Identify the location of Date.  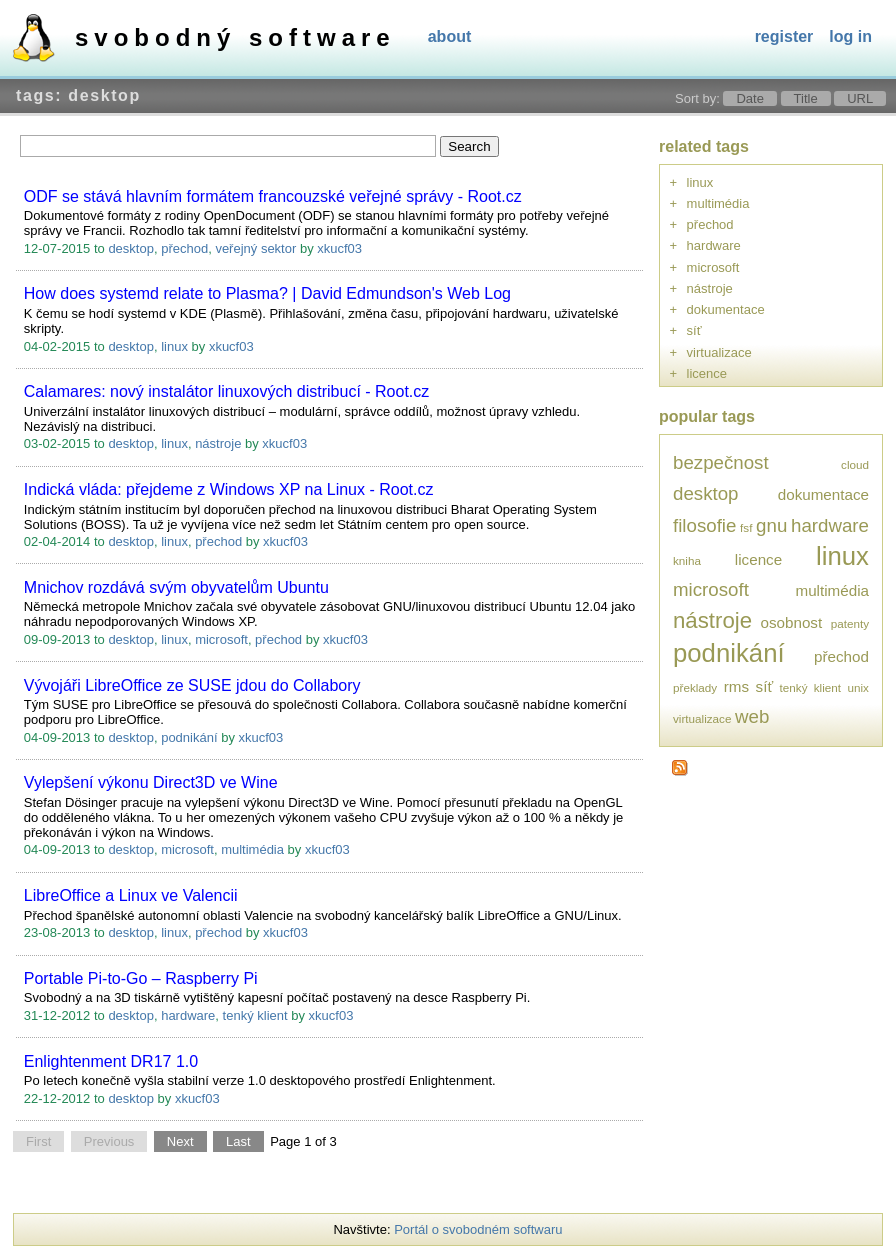
(749, 98).